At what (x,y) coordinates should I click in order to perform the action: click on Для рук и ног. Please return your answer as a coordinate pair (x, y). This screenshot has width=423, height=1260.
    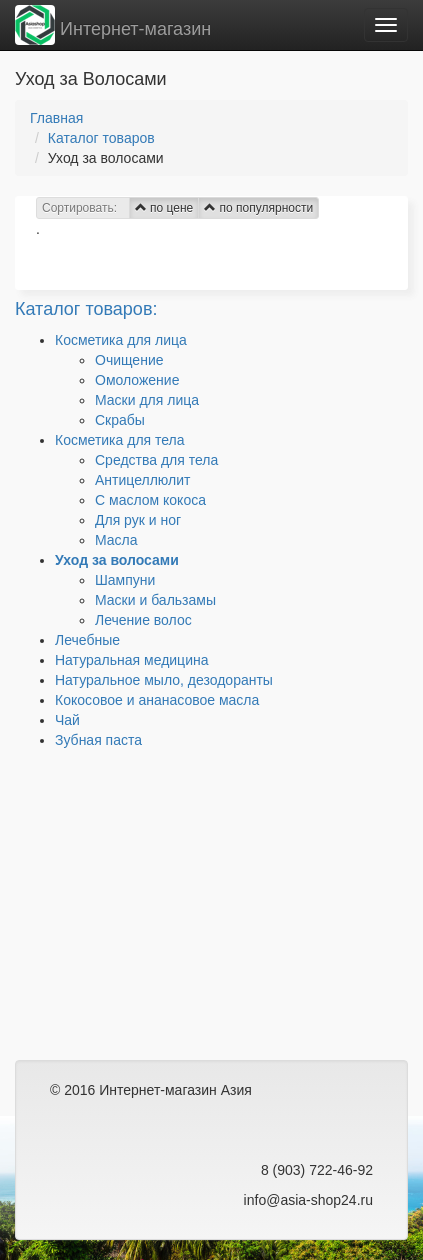
    Looking at the image, I should click on (138, 520).